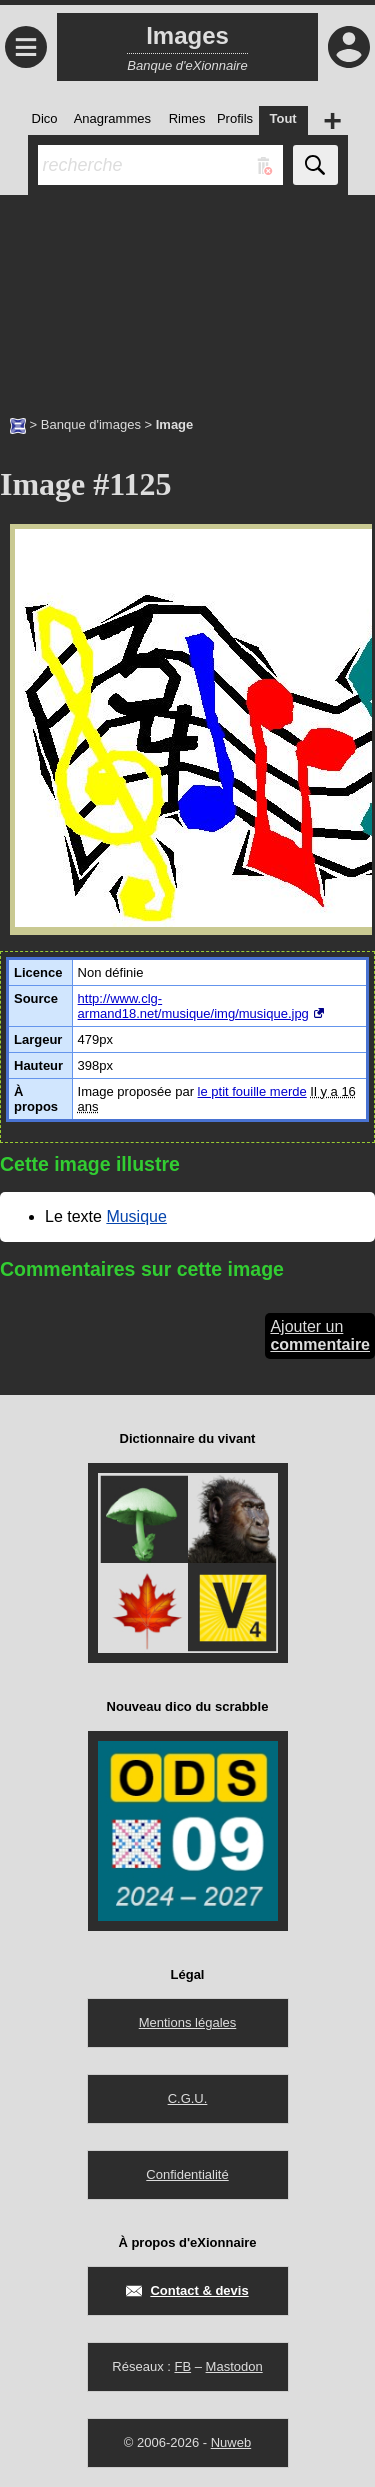 The image size is (375, 2487). What do you see at coordinates (252, 1091) in the screenshot?
I see `le ptit fouille merde` at bounding box center [252, 1091].